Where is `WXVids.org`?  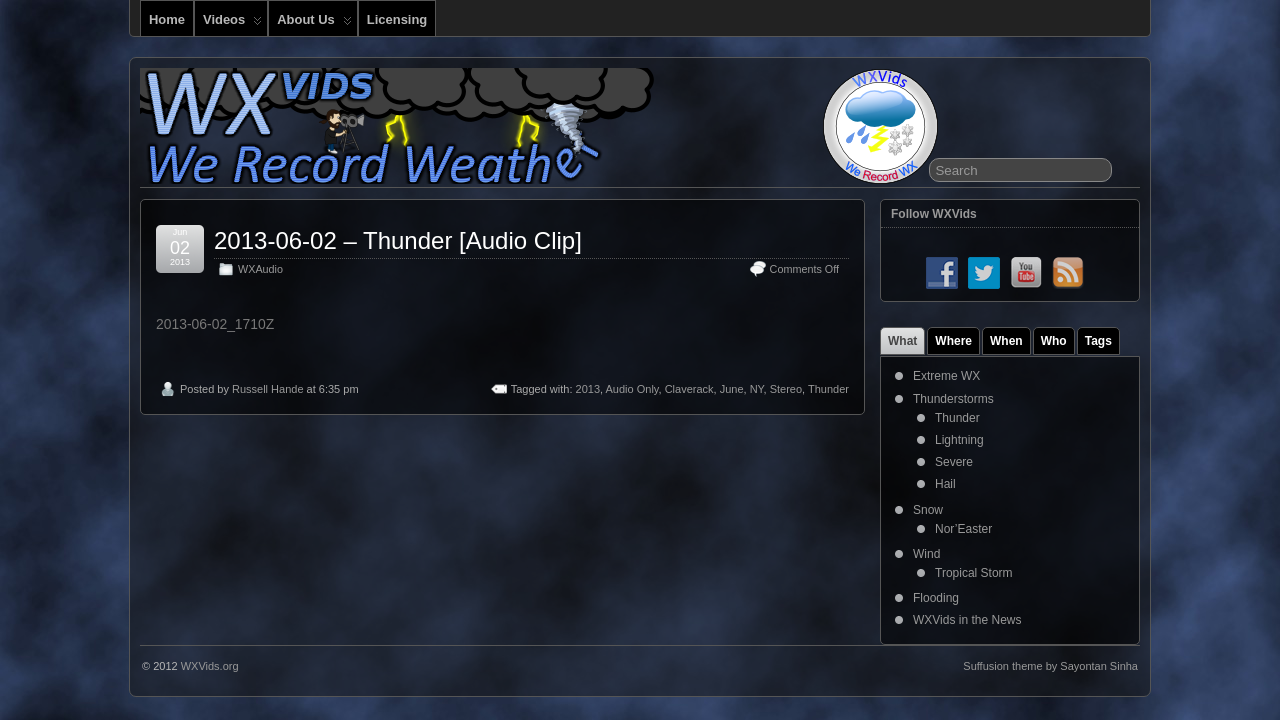
WXVids.org is located at coordinates (210, 666).